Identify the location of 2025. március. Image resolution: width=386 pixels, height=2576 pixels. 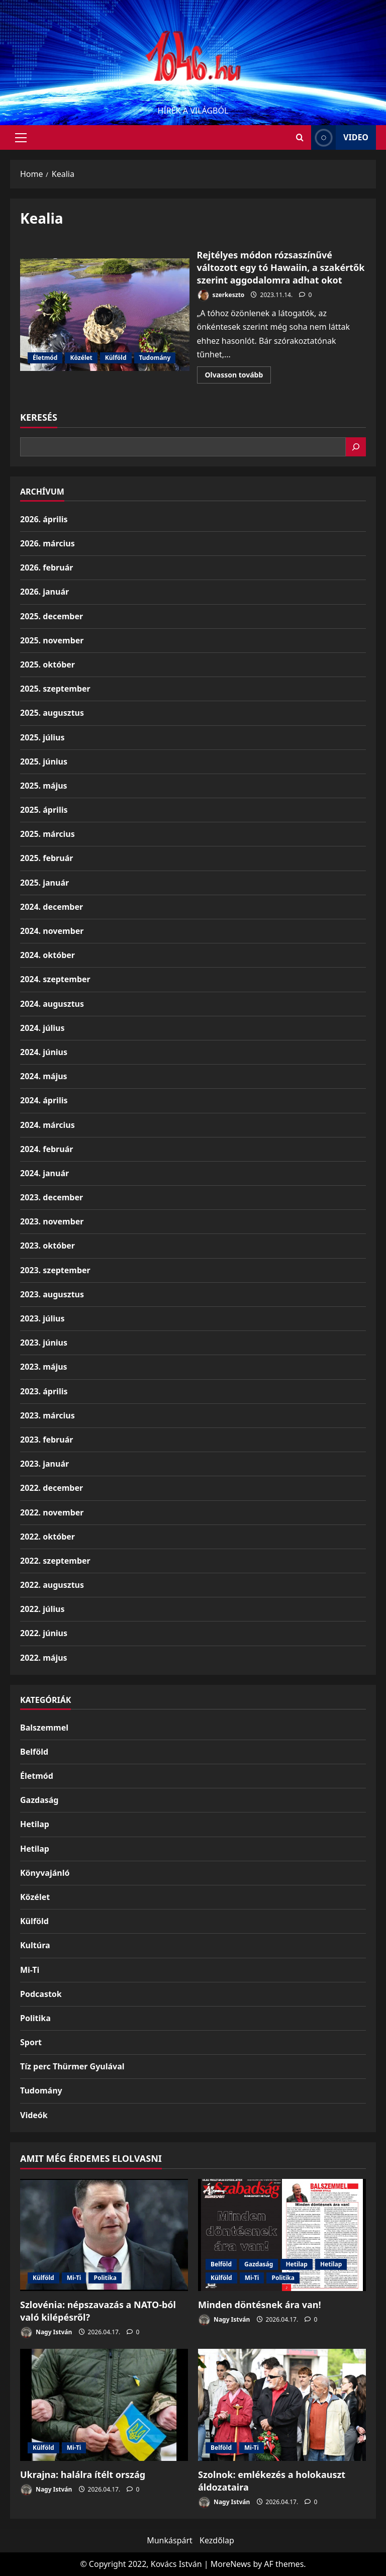
(47, 833).